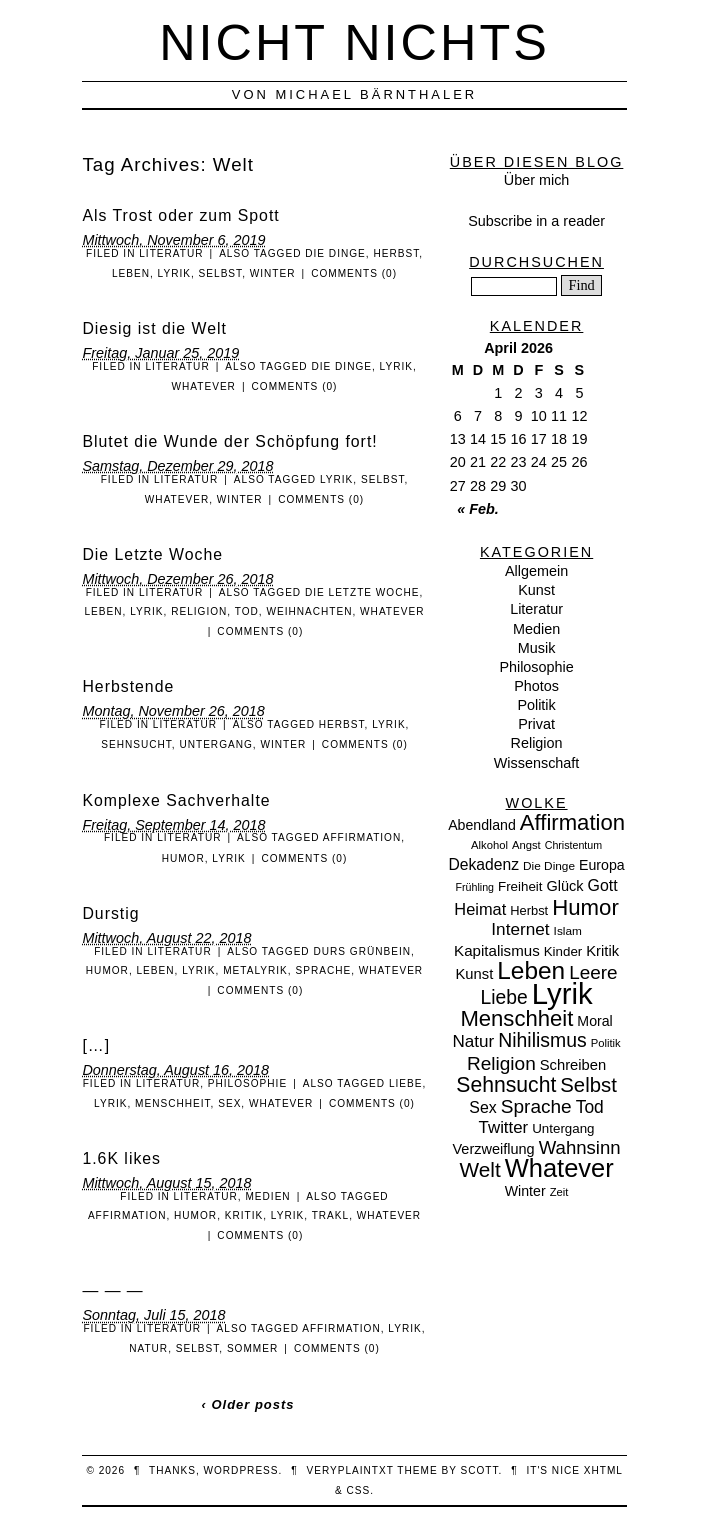 Image resolution: width=709 pixels, height=1527 pixels. What do you see at coordinates (131, 273) in the screenshot?
I see `Leben` at bounding box center [131, 273].